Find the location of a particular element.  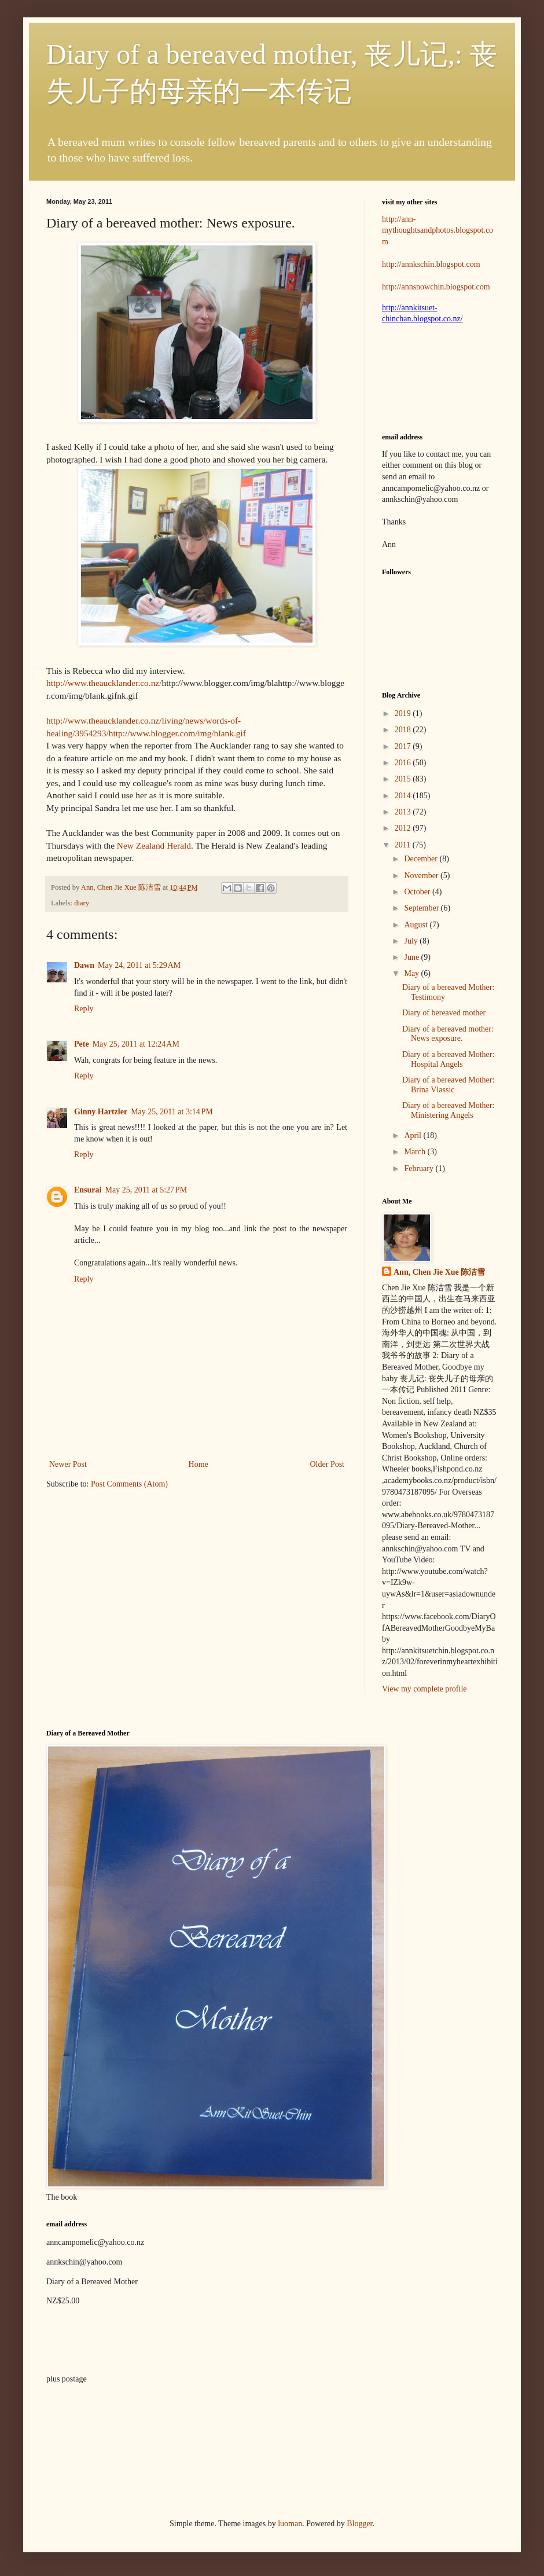

September is located at coordinates (422, 908).